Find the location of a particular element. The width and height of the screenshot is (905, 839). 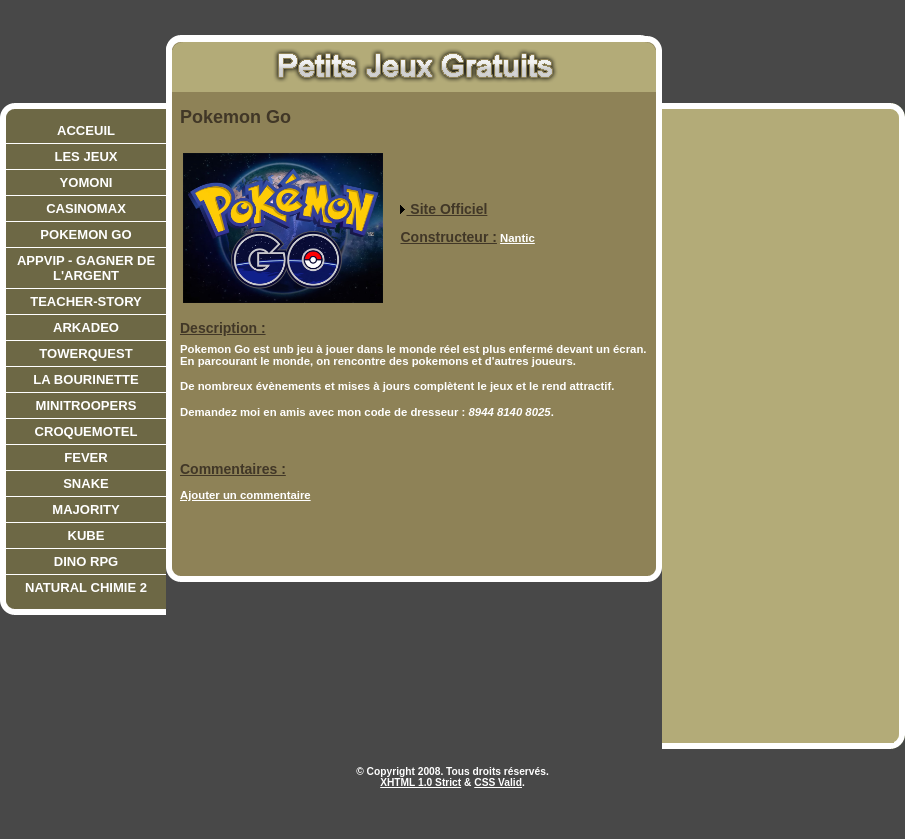

Minitroopers is located at coordinates (86, 405).